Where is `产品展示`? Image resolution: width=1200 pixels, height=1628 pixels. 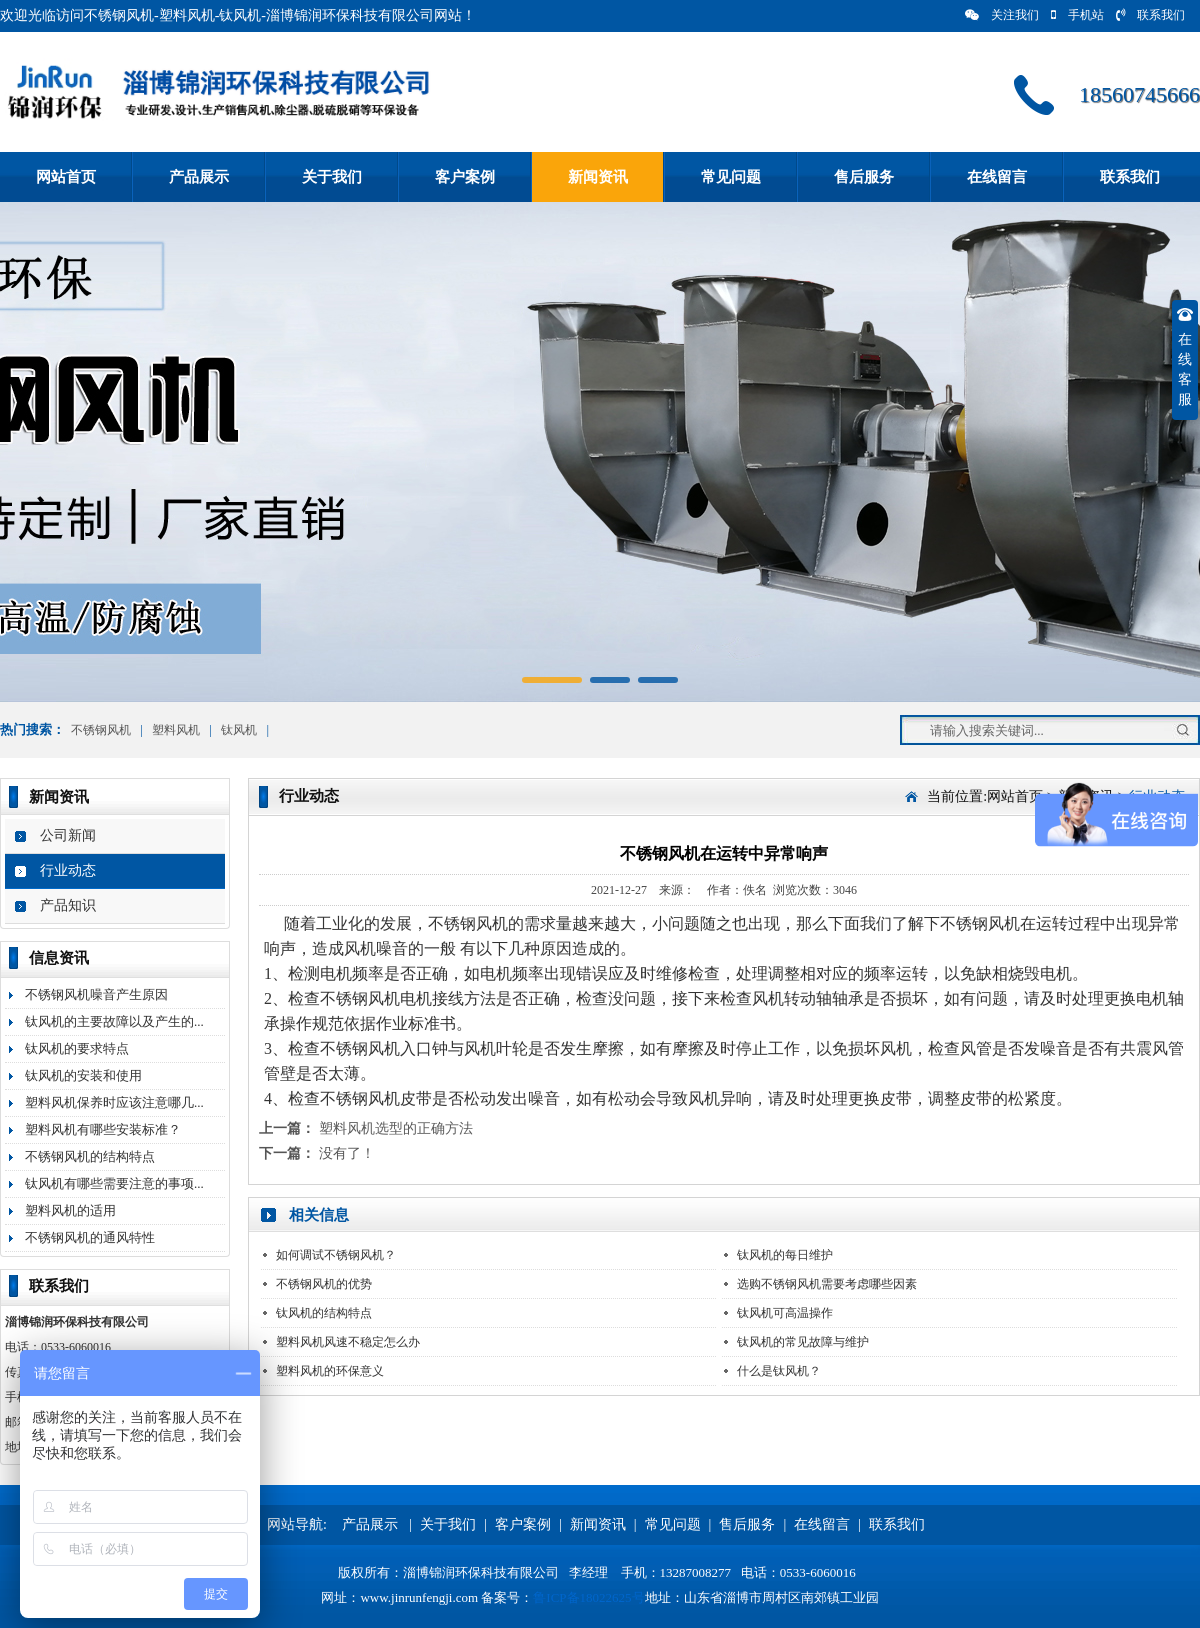 产品展示 is located at coordinates (199, 177).